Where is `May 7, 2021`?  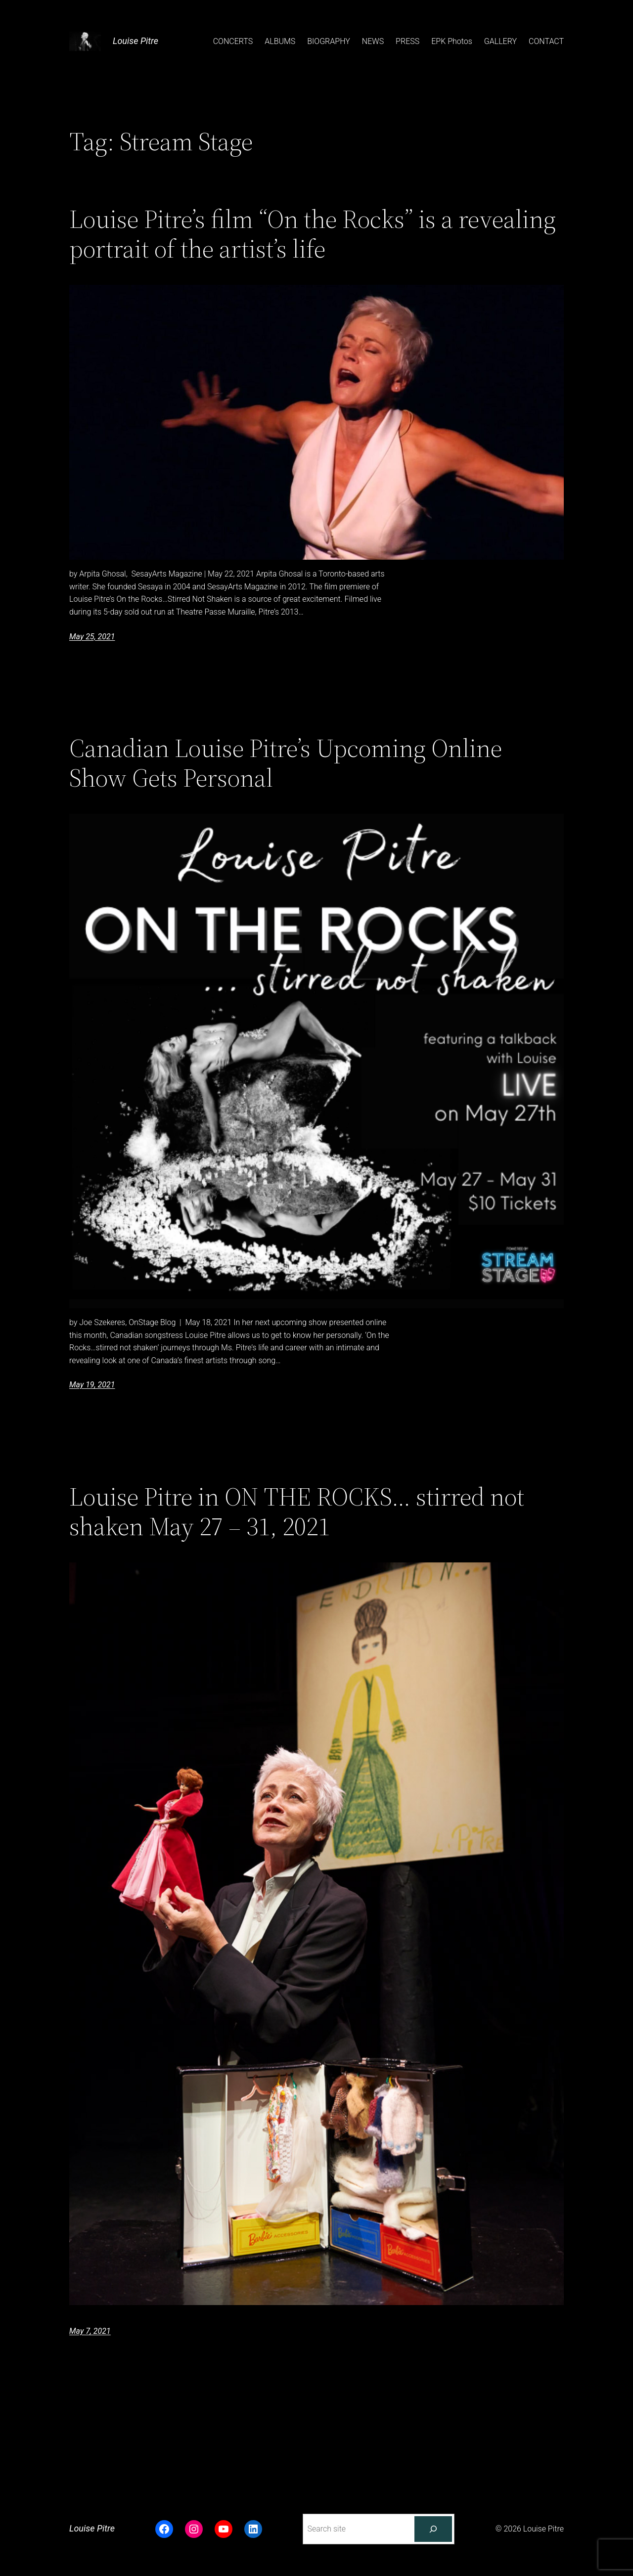
May 7, 2021 is located at coordinates (90, 2331).